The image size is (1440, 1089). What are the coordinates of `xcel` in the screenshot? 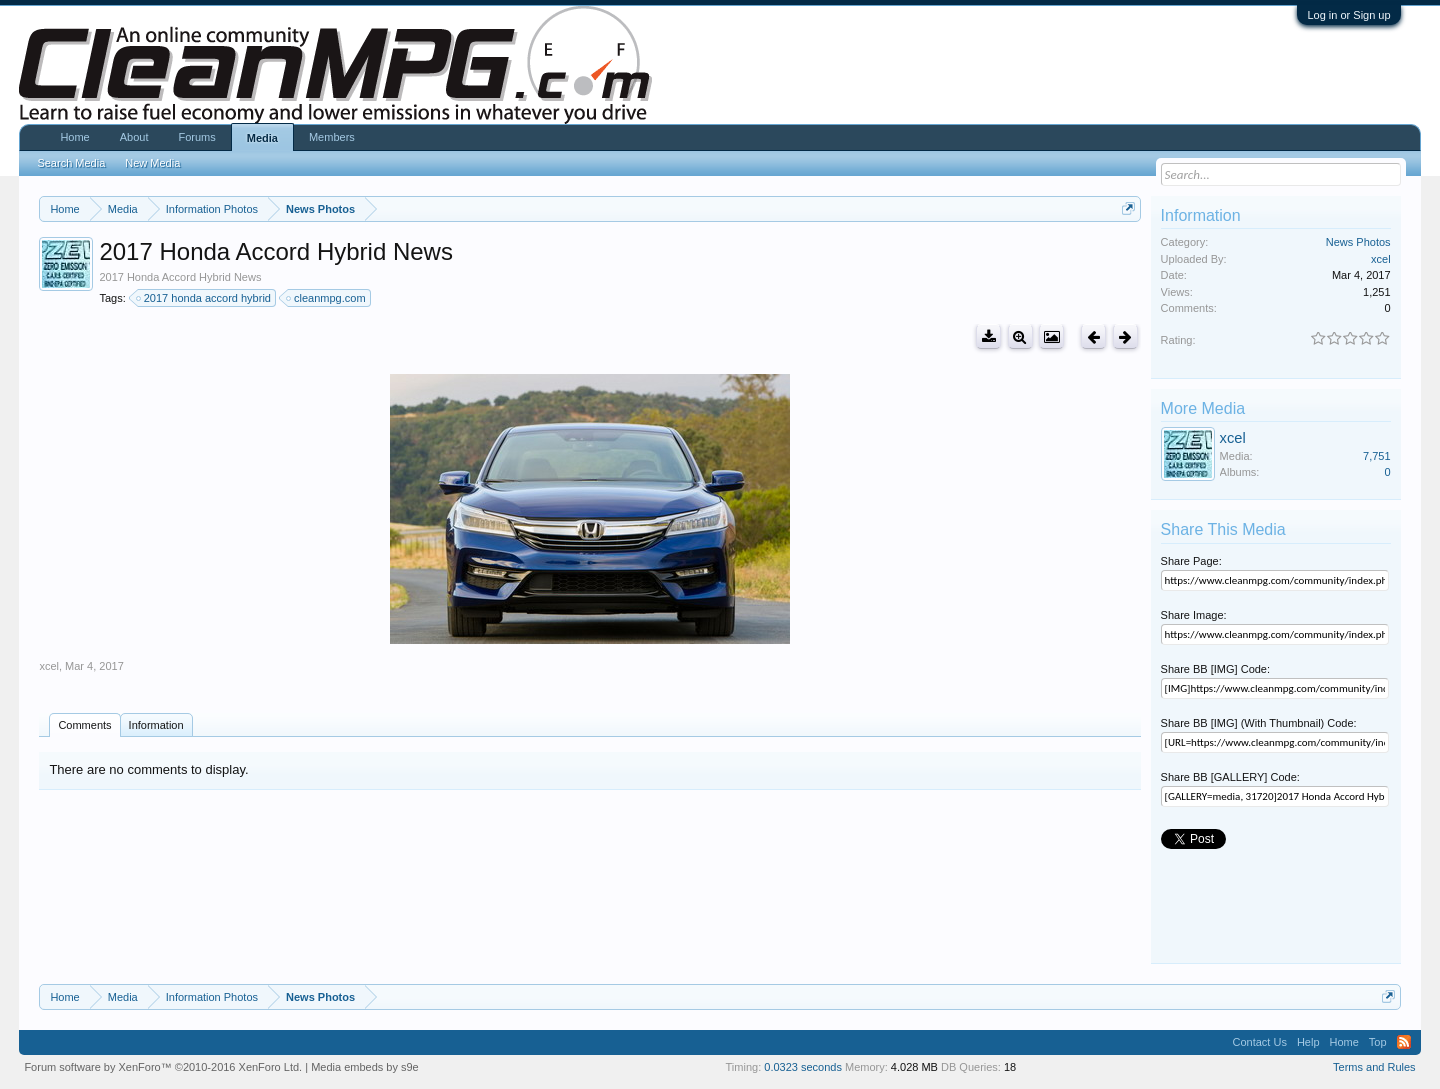 It's located at (49, 666).